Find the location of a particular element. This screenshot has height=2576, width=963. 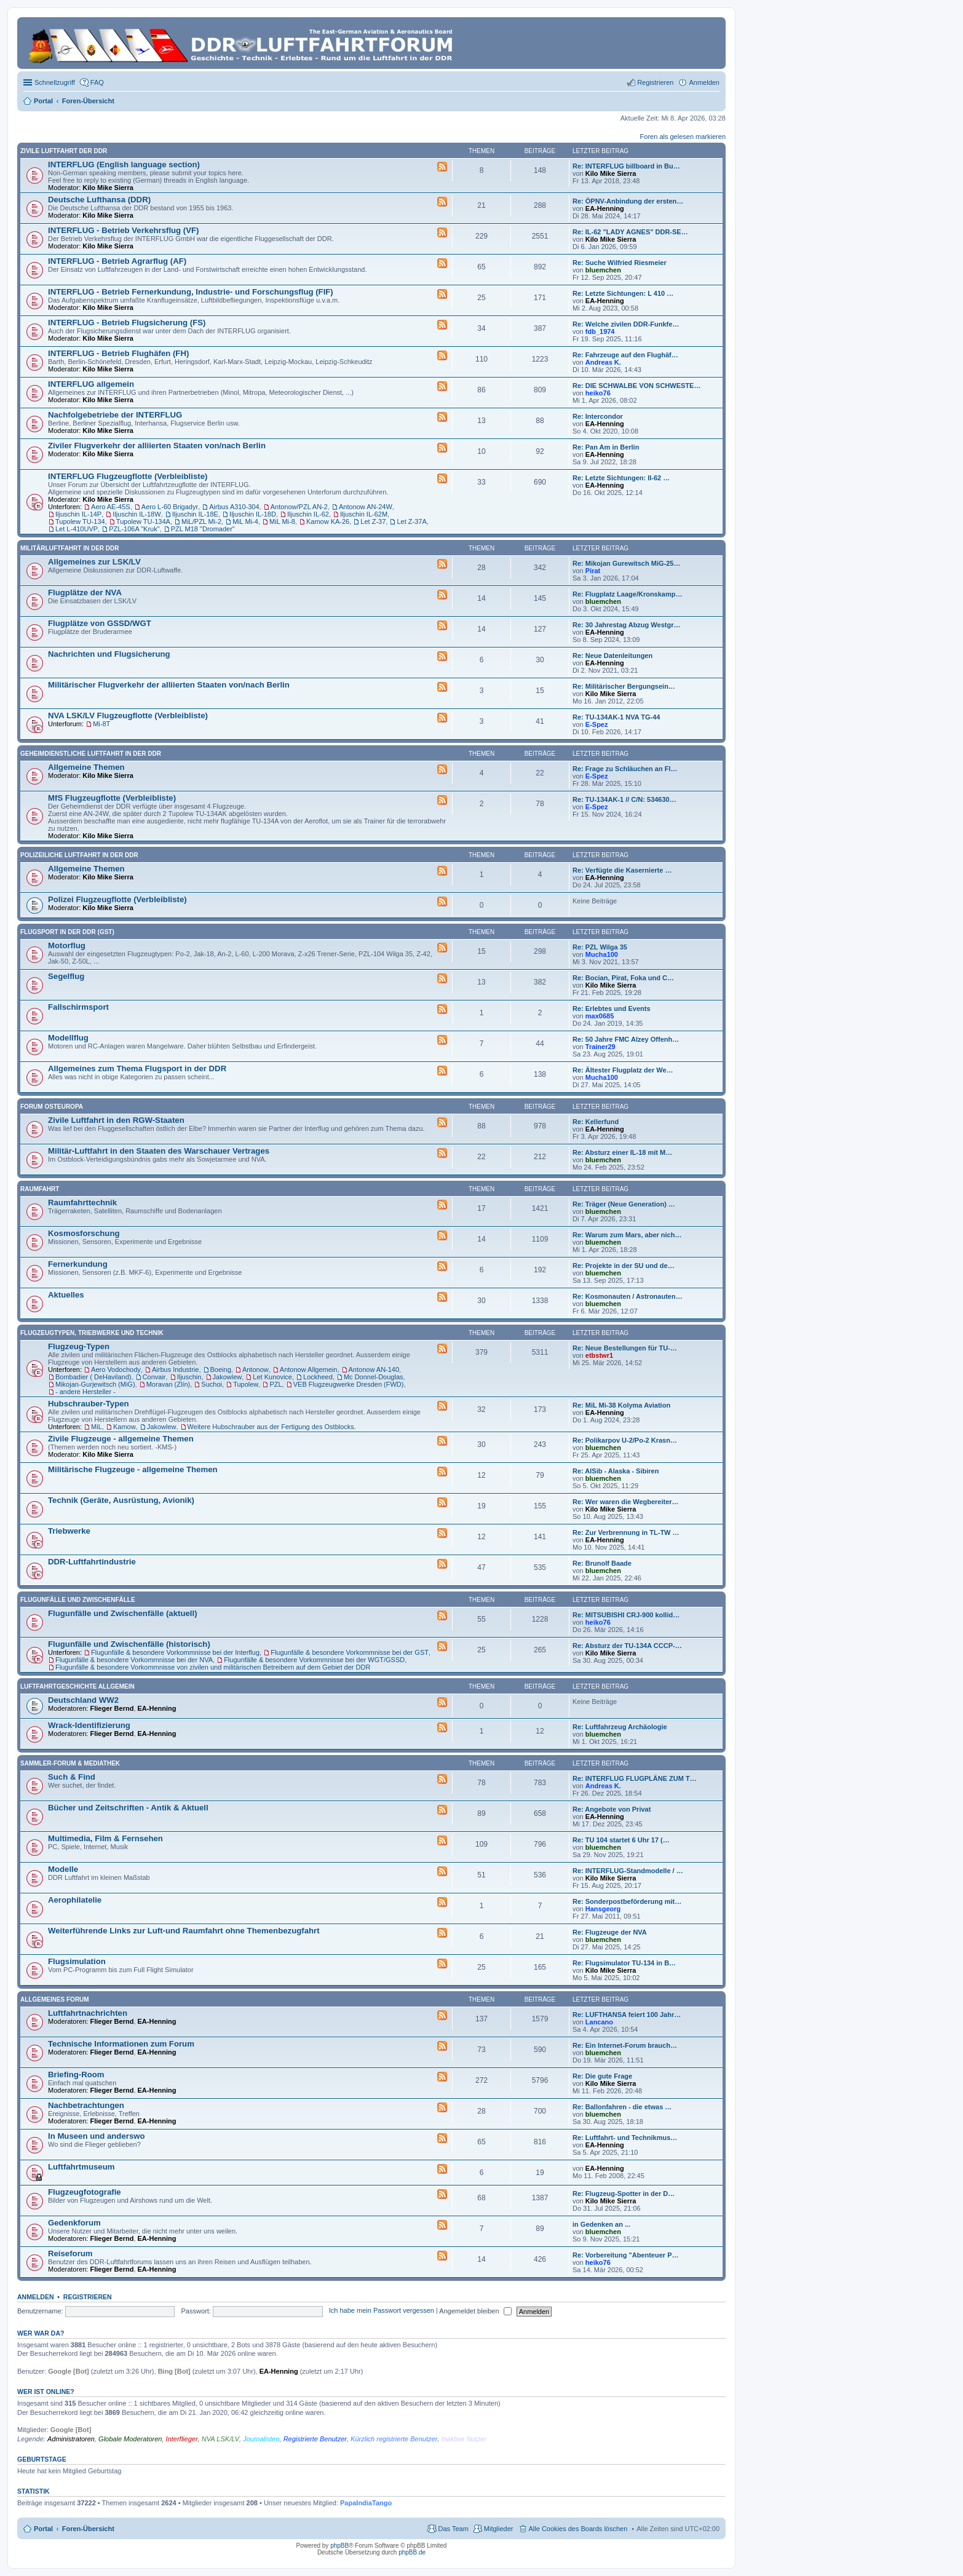

Iljuschin IL-18E is located at coordinates (195, 514).